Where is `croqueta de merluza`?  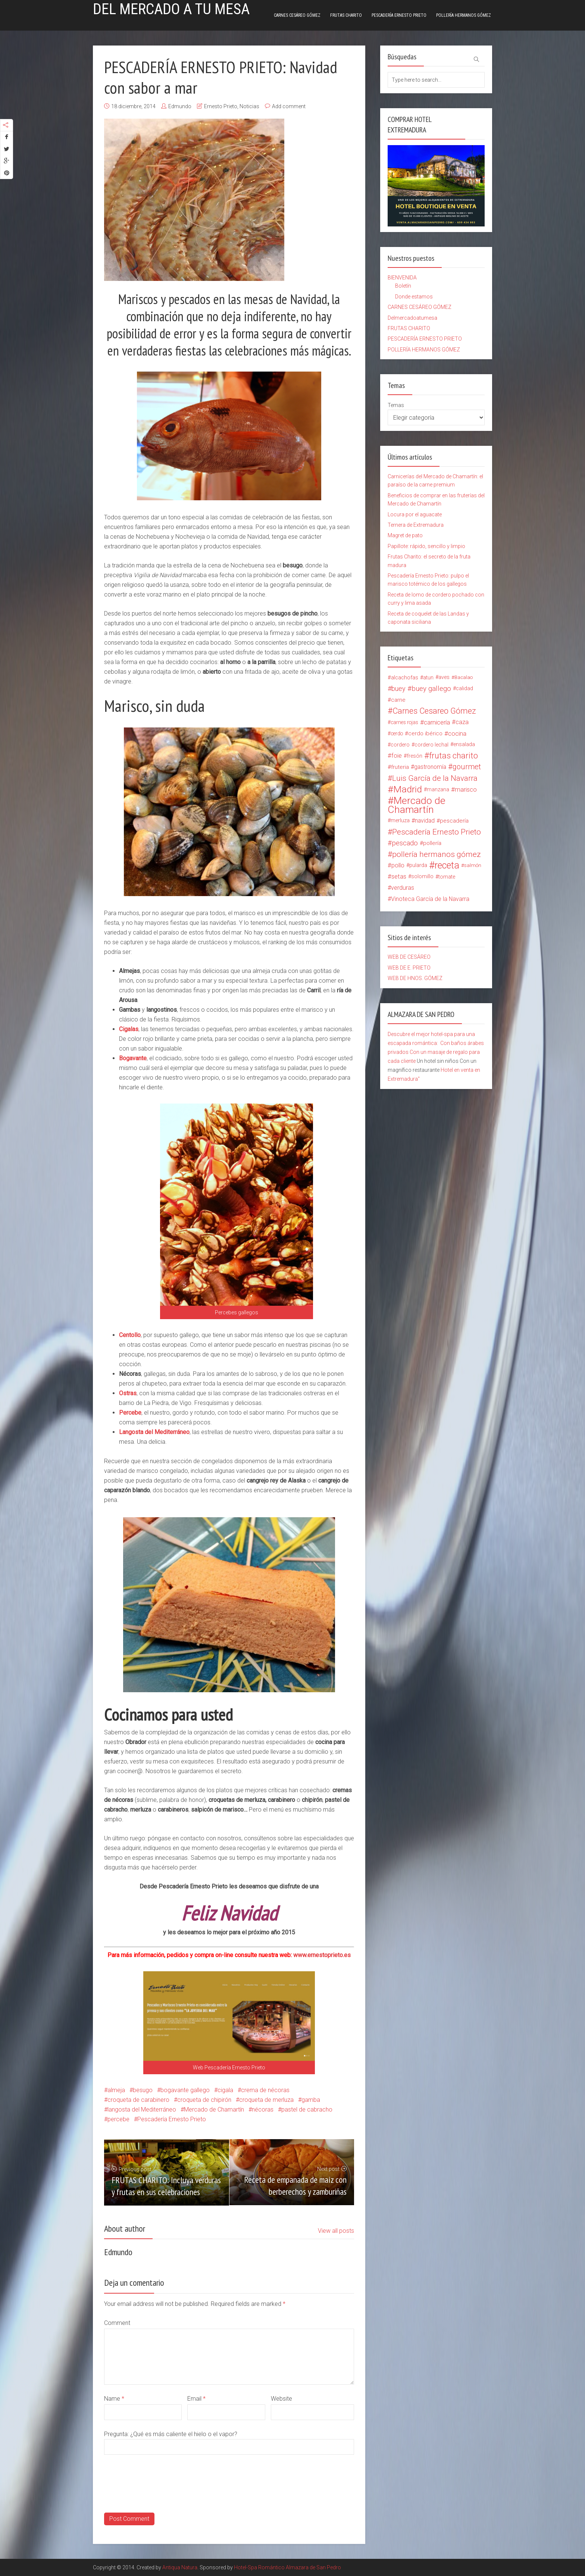 croqueta de merluza is located at coordinates (266, 2099).